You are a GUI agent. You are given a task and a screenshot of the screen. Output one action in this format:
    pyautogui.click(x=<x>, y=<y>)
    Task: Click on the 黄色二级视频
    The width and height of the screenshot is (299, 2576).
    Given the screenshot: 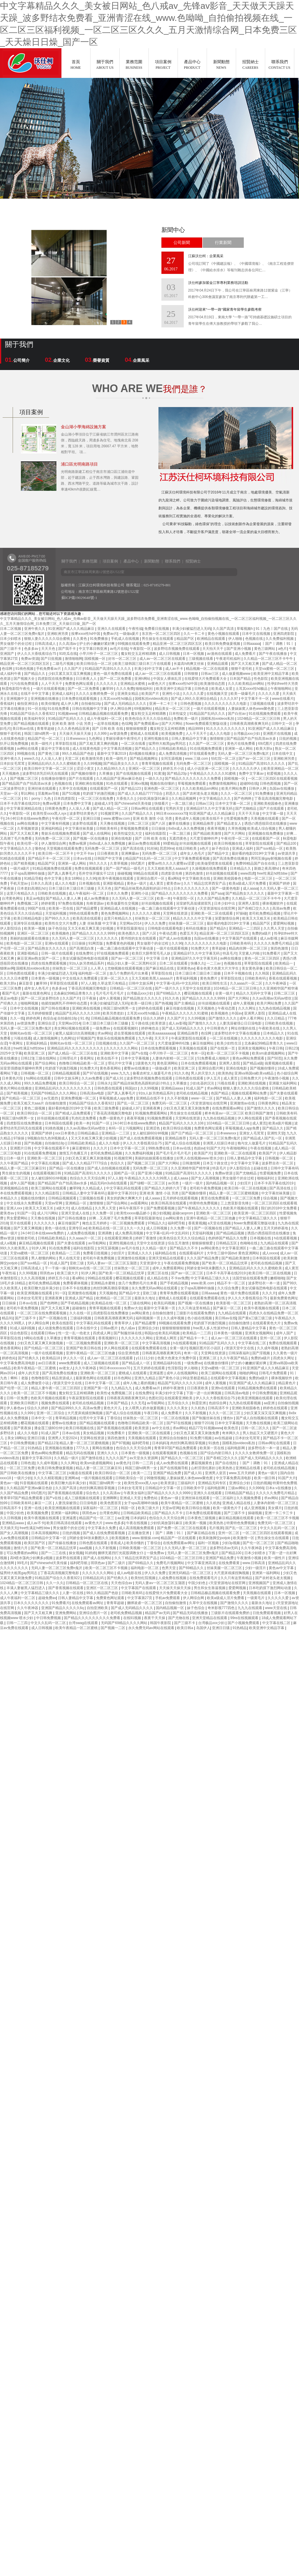 What is the action you would take?
    pyautogui.click(x=35, y=1108)
    